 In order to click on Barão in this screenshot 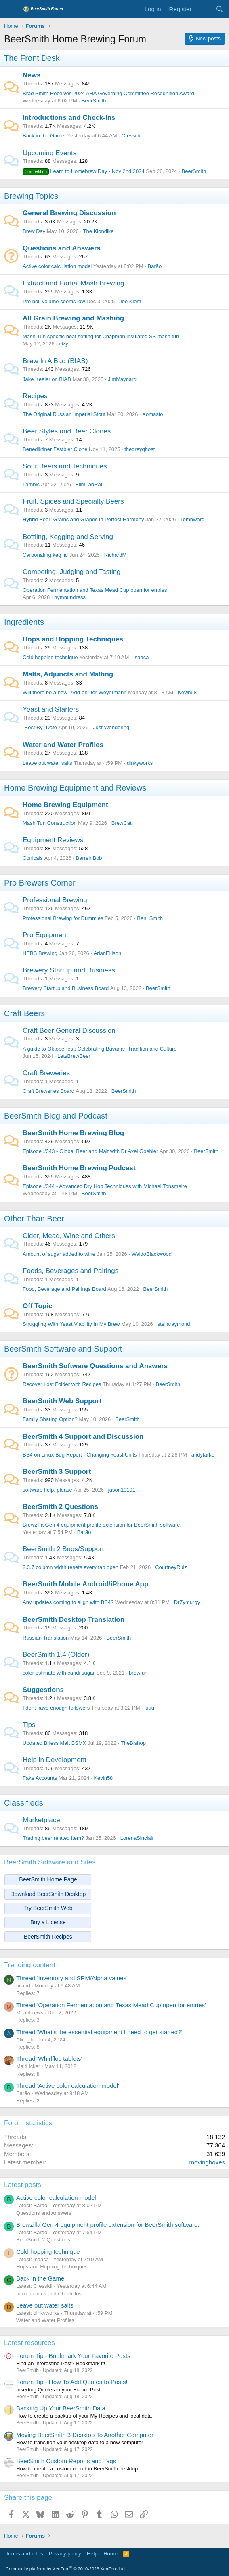, I will do `click(155, 266)`.